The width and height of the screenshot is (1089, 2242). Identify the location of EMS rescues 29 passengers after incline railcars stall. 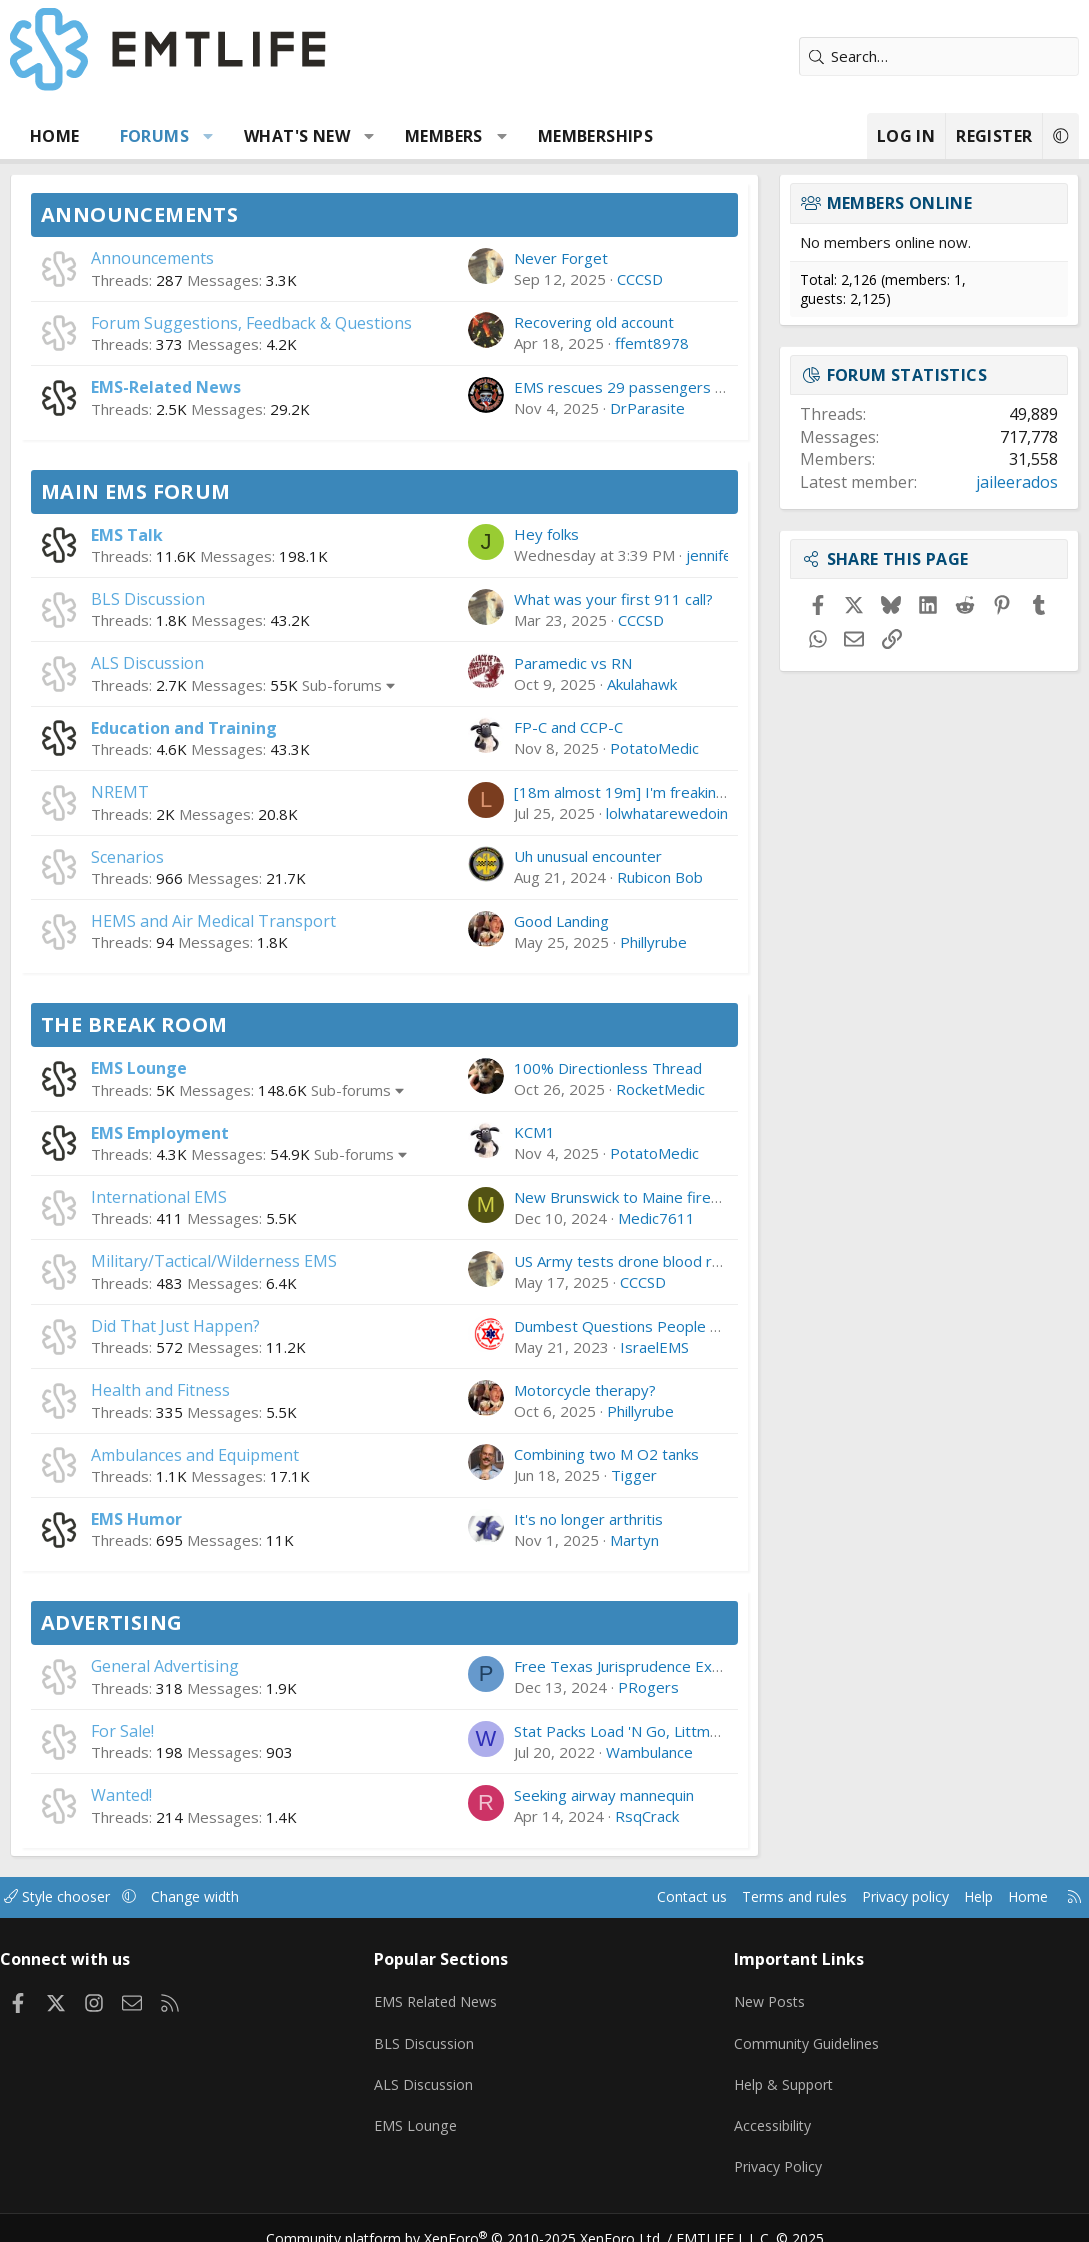
(696, 387).